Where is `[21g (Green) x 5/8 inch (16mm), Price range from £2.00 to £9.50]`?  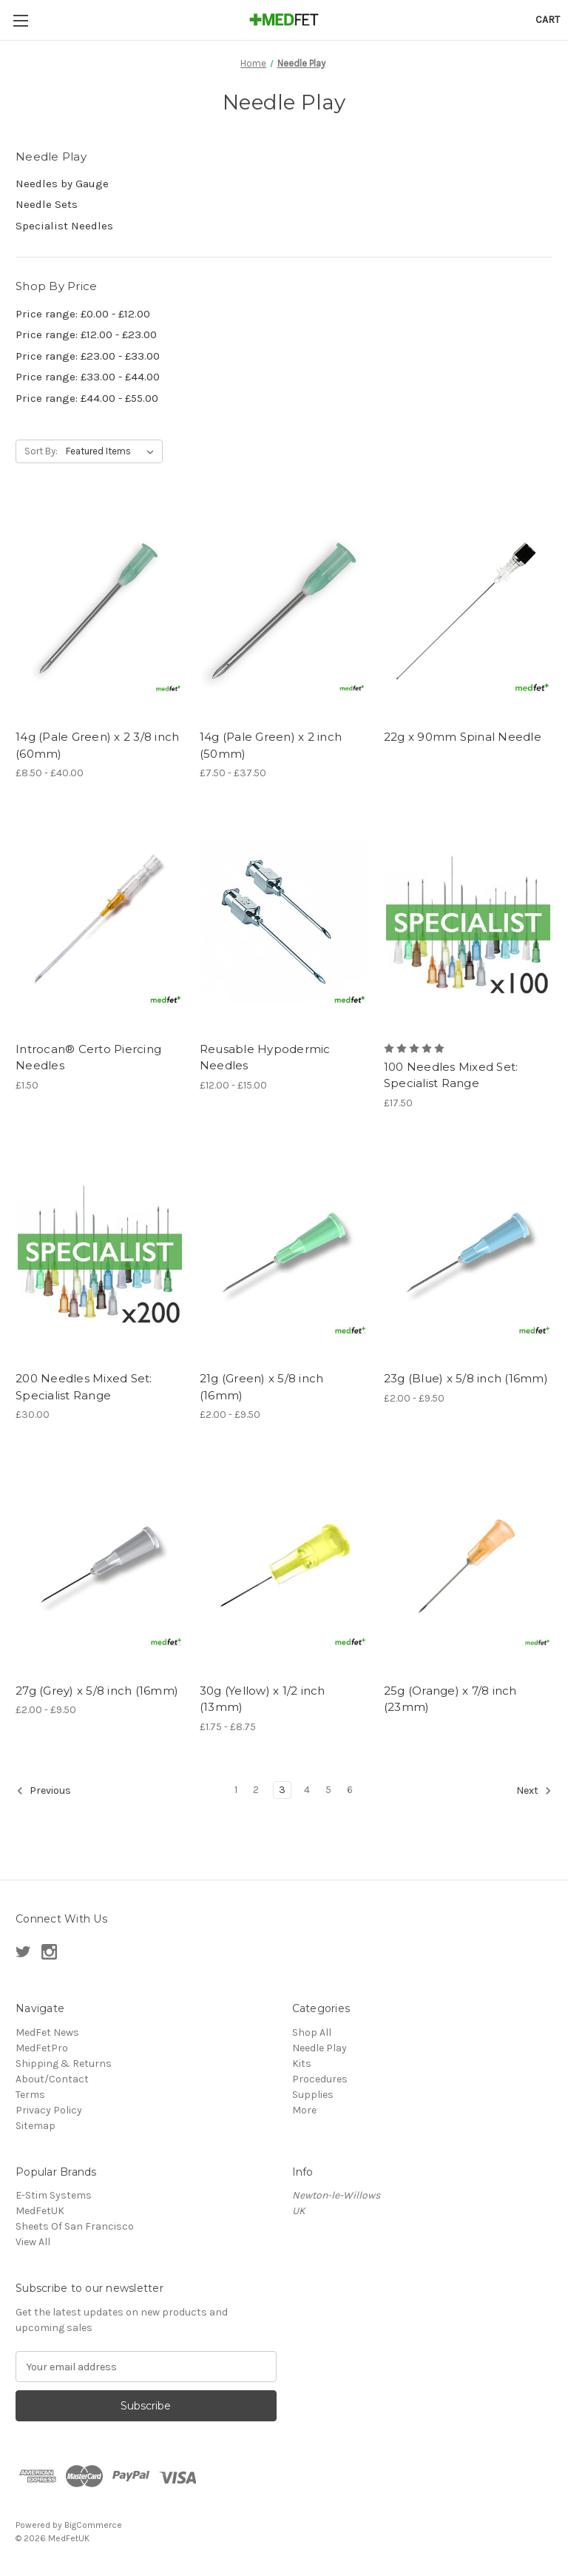
[21g (Green) x 5/8 inch (16mm), Price range from £2.00 to £9.50] is located at coordinates (284, 1252).